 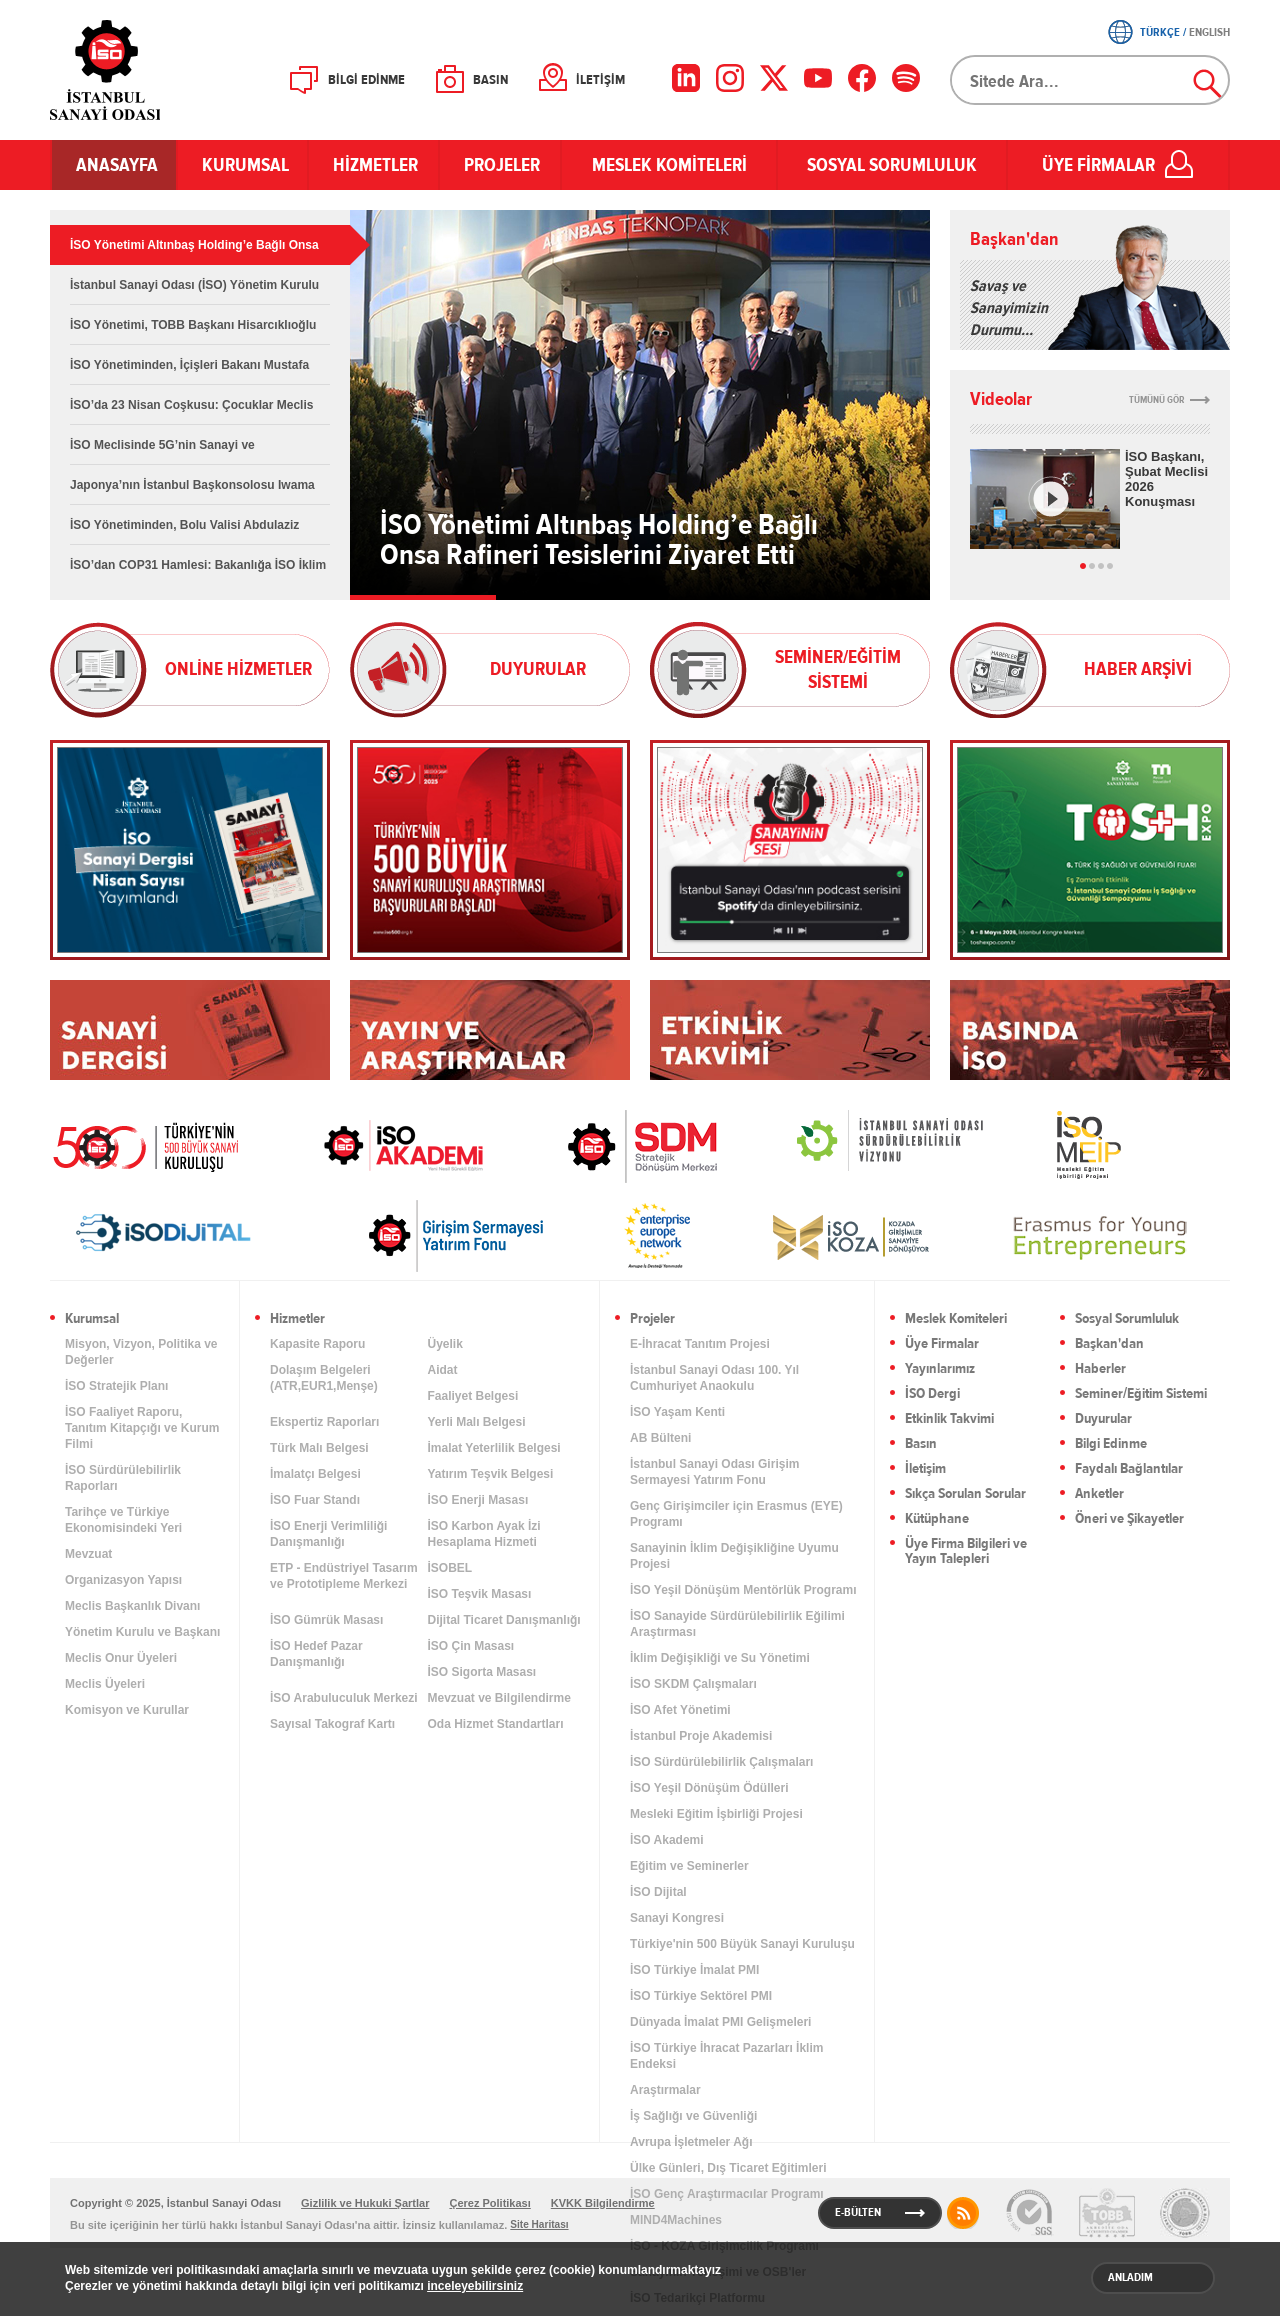 I want to click on İSO Gümrük Masası, so click(x=326, y=1620).